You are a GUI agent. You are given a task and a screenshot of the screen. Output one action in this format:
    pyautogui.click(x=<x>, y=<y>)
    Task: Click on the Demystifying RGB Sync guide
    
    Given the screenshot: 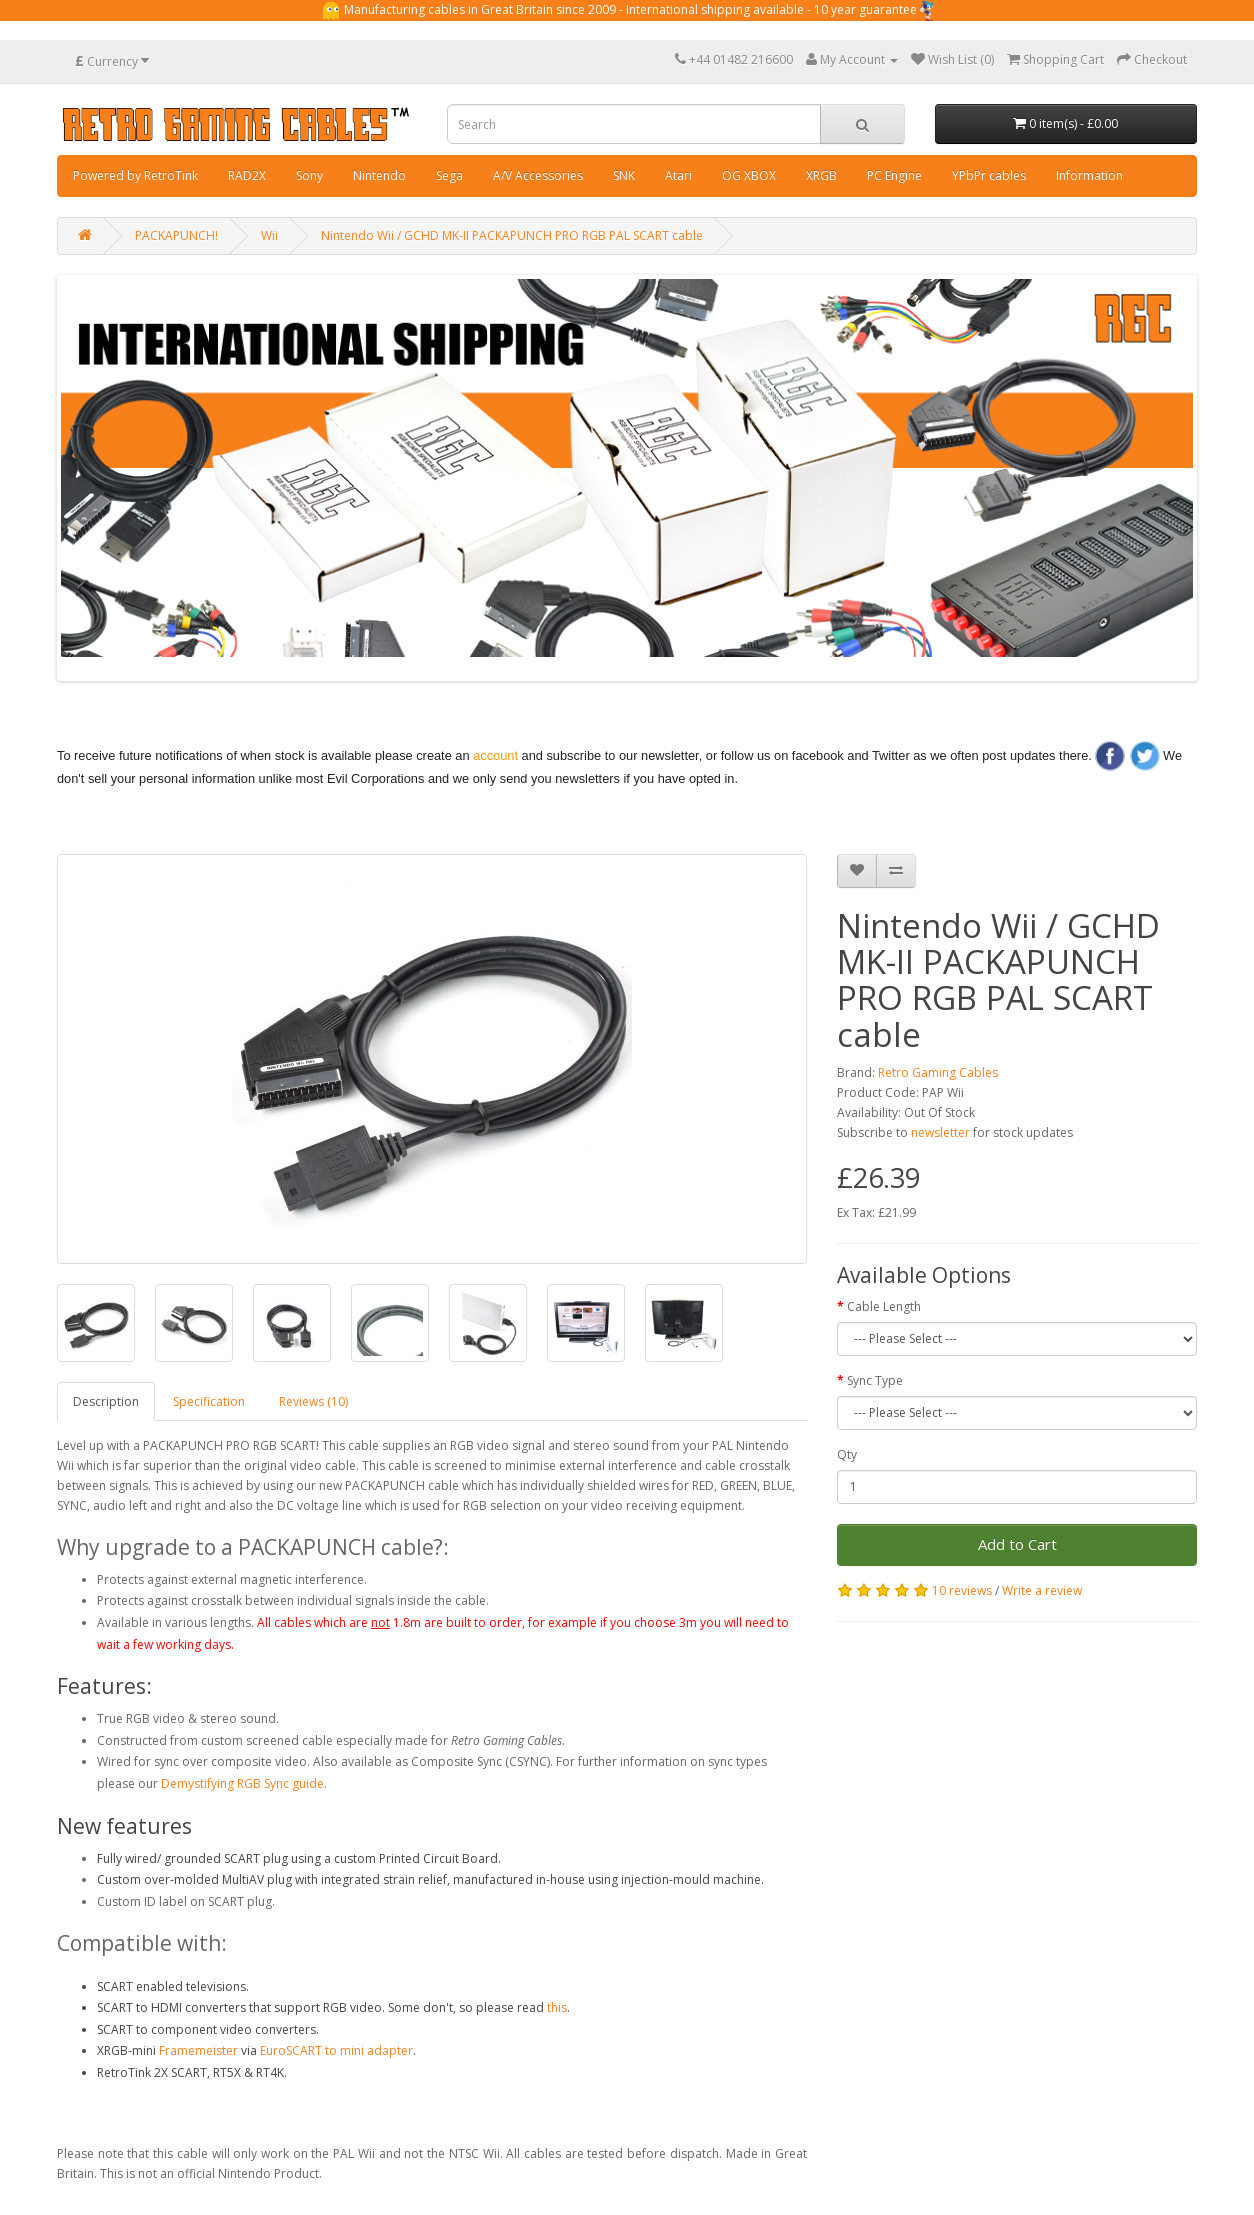 What is the action you would take?
    pyautogui.click(x=242, y=1783)
    